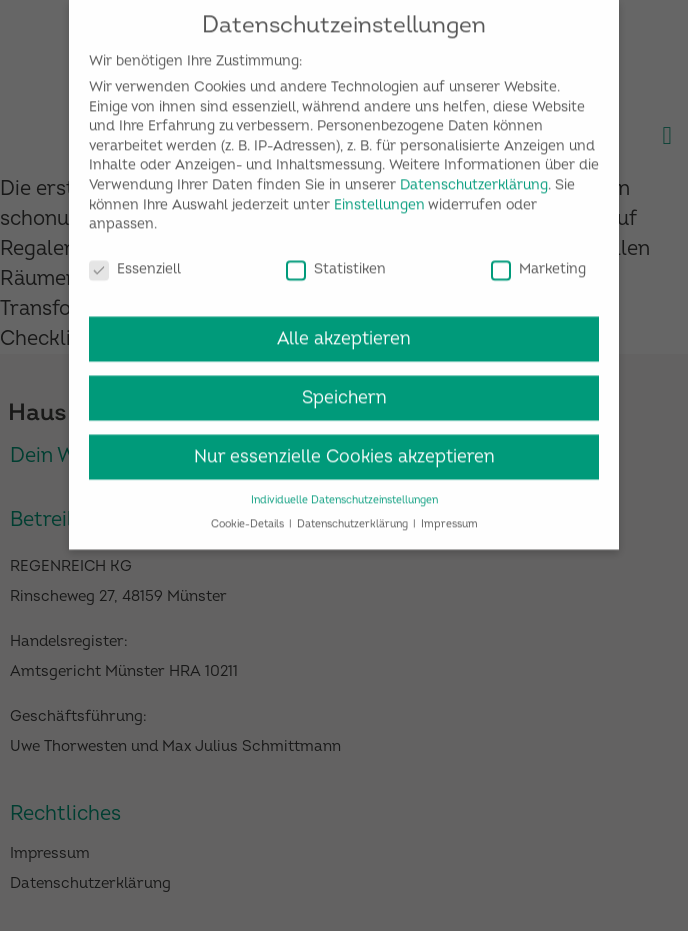 Image resolution: width=688 pixels, height=931 pixels. Describe the element at coordinates (379, 197) in the screenshot. I see `Einstellungen` at that location.